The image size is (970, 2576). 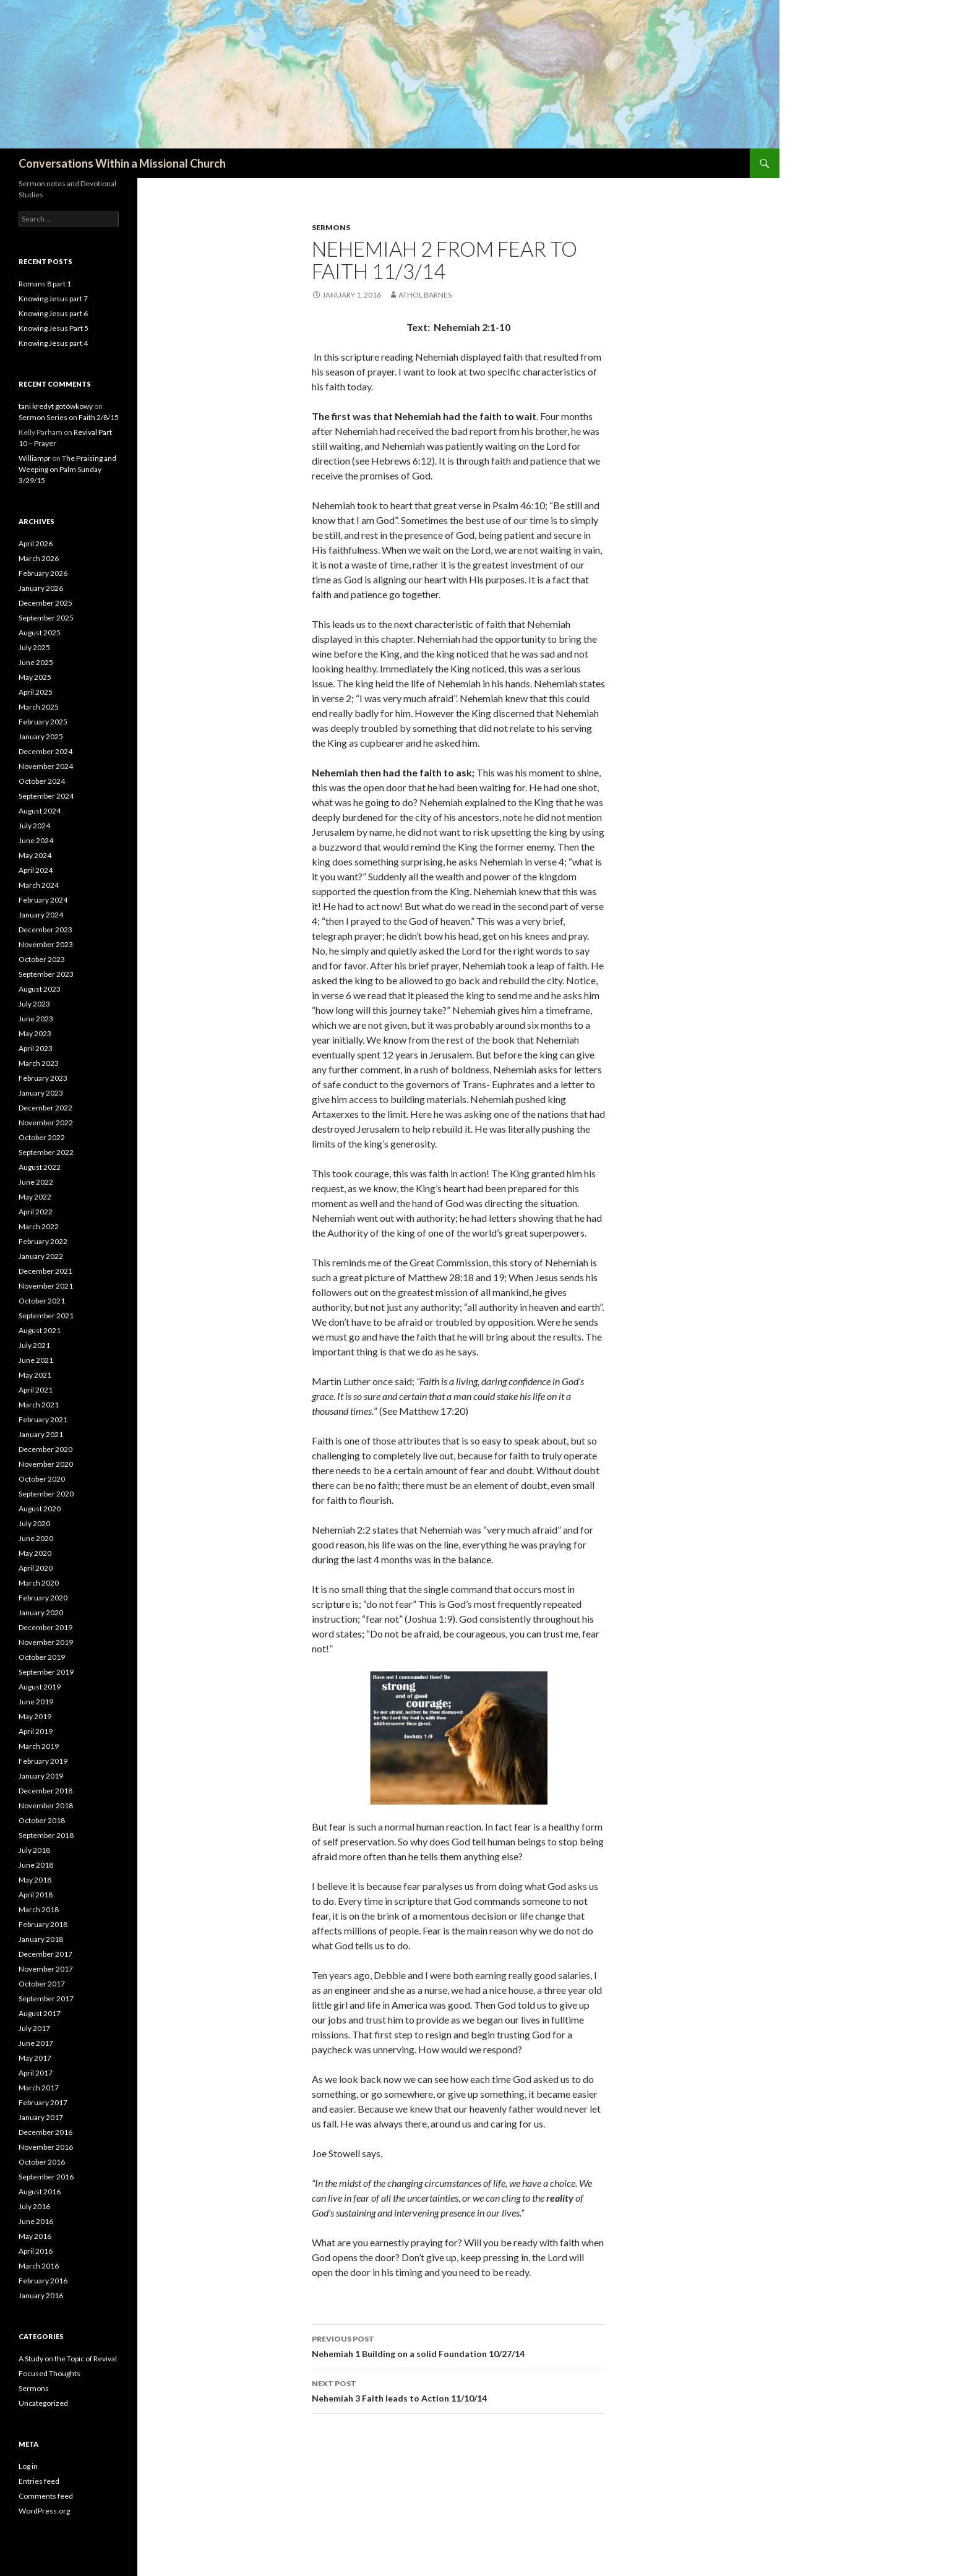 I want to click on May 2023, so click(x=35, y=1033).